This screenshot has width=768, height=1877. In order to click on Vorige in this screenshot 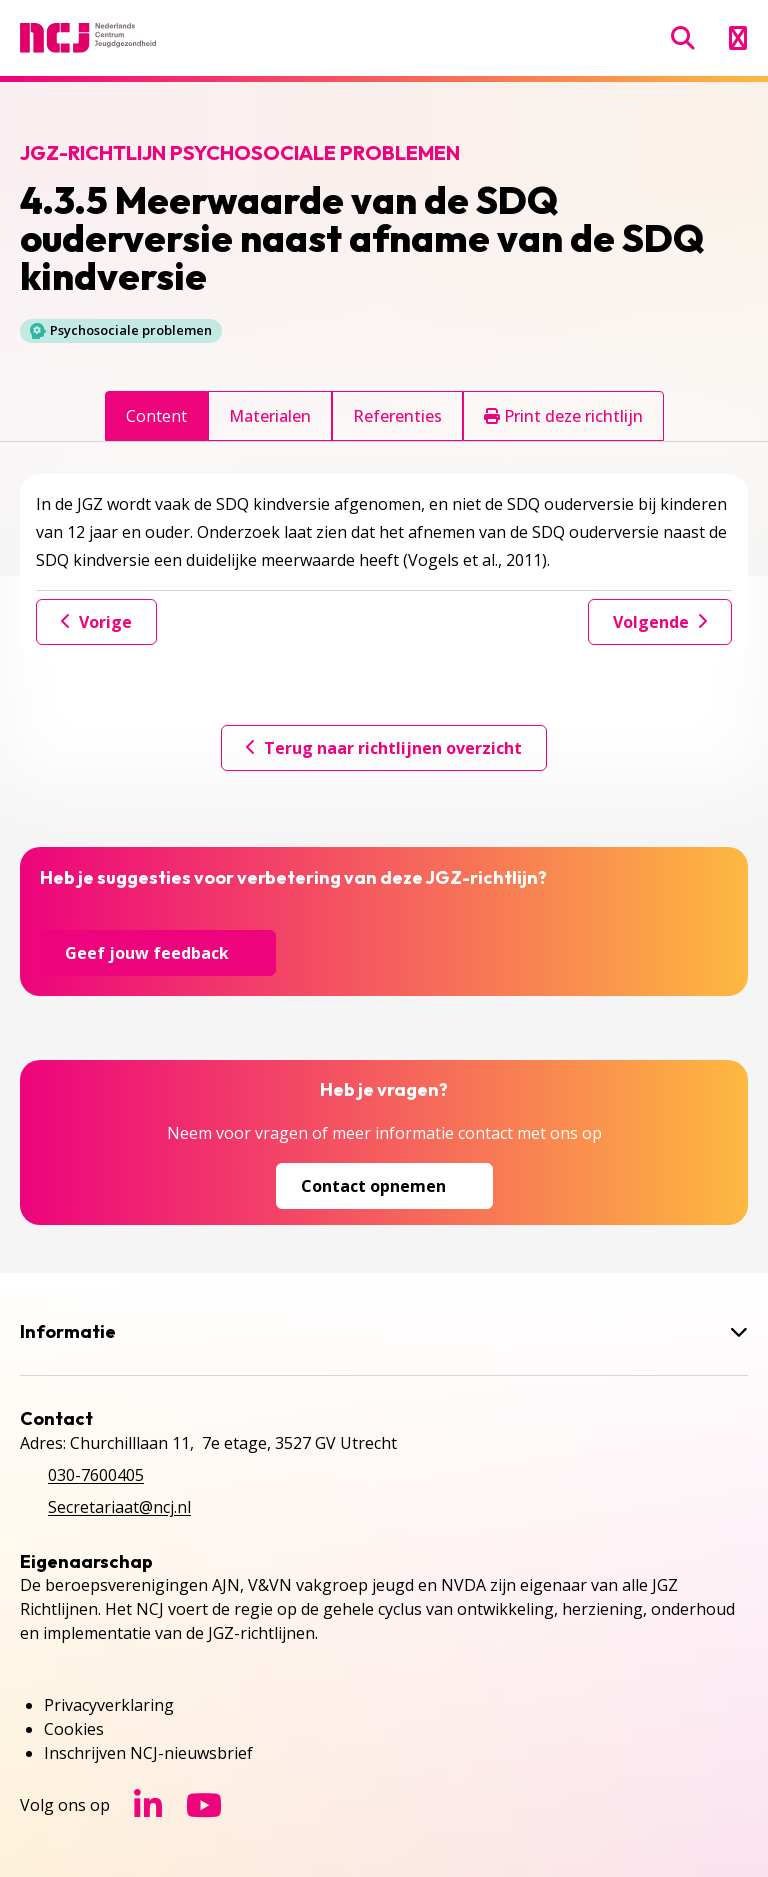, I will do `click(96, 622)`.